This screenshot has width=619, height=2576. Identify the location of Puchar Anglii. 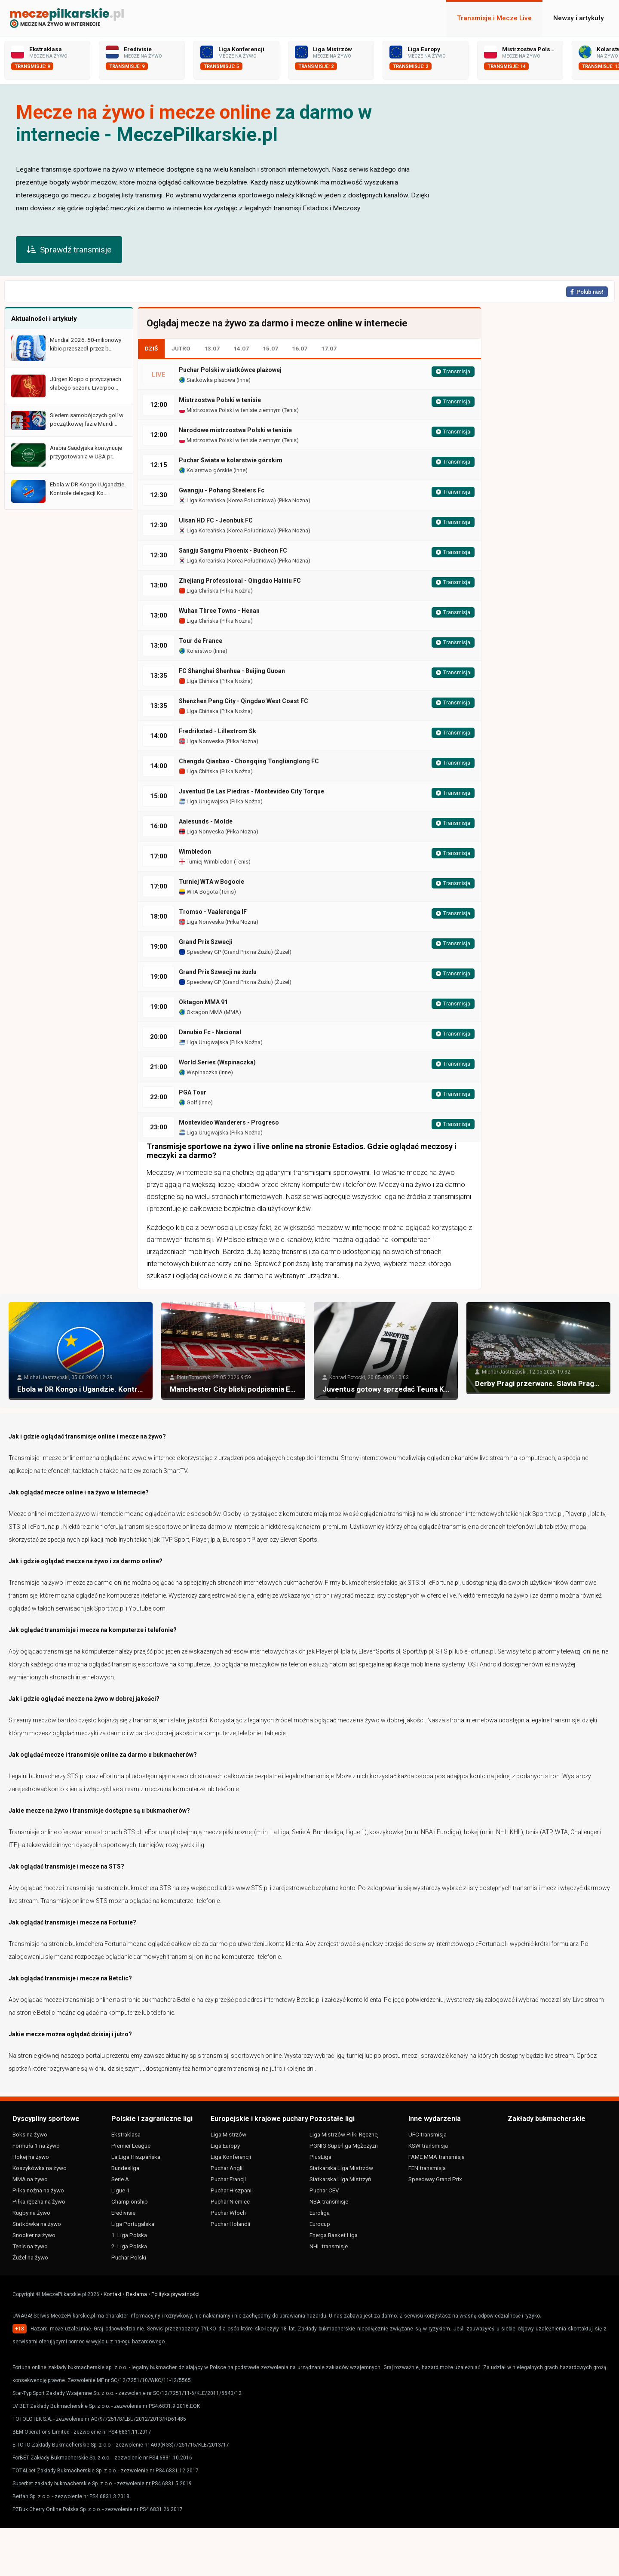
(227, 2167).